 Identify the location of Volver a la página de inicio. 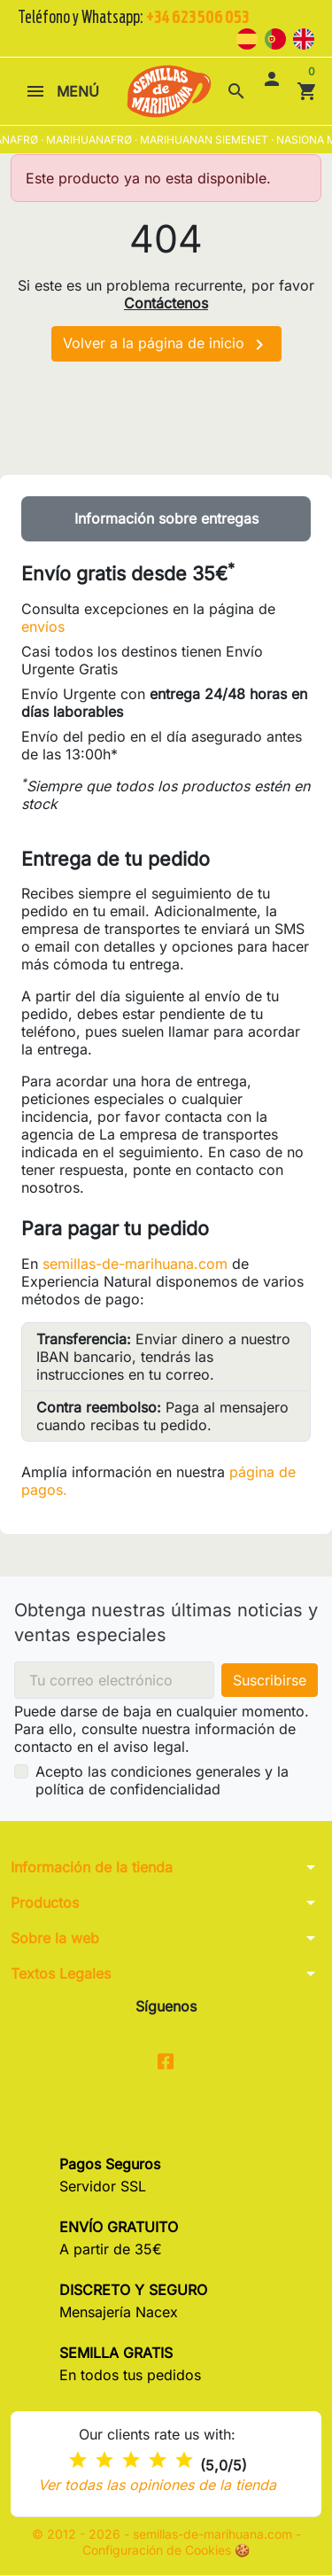
(166, 344).